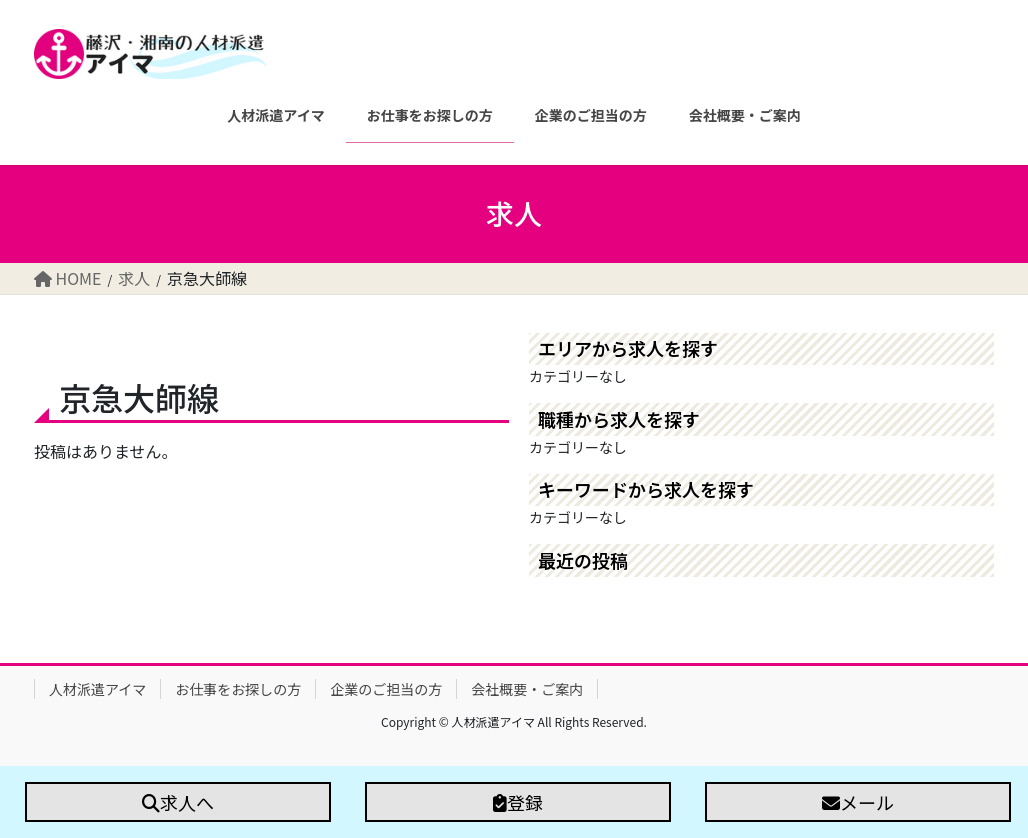 This screenshot has width=1028, height=838. Describe the element at coordinates (386, 689) in the screenshot. I see `企業のご担当の方` at that location.